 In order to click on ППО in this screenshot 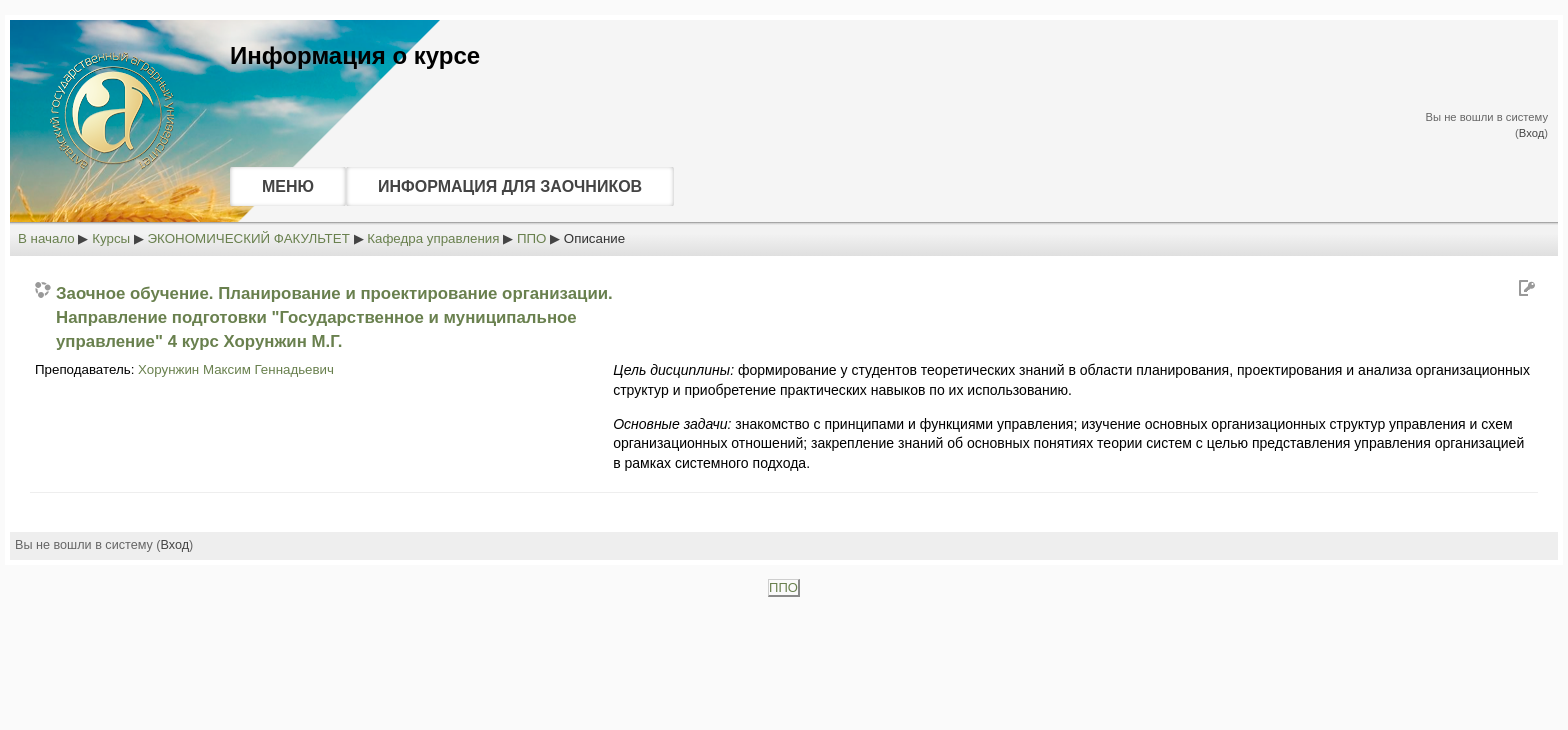, I will do `click(532, 238)`.